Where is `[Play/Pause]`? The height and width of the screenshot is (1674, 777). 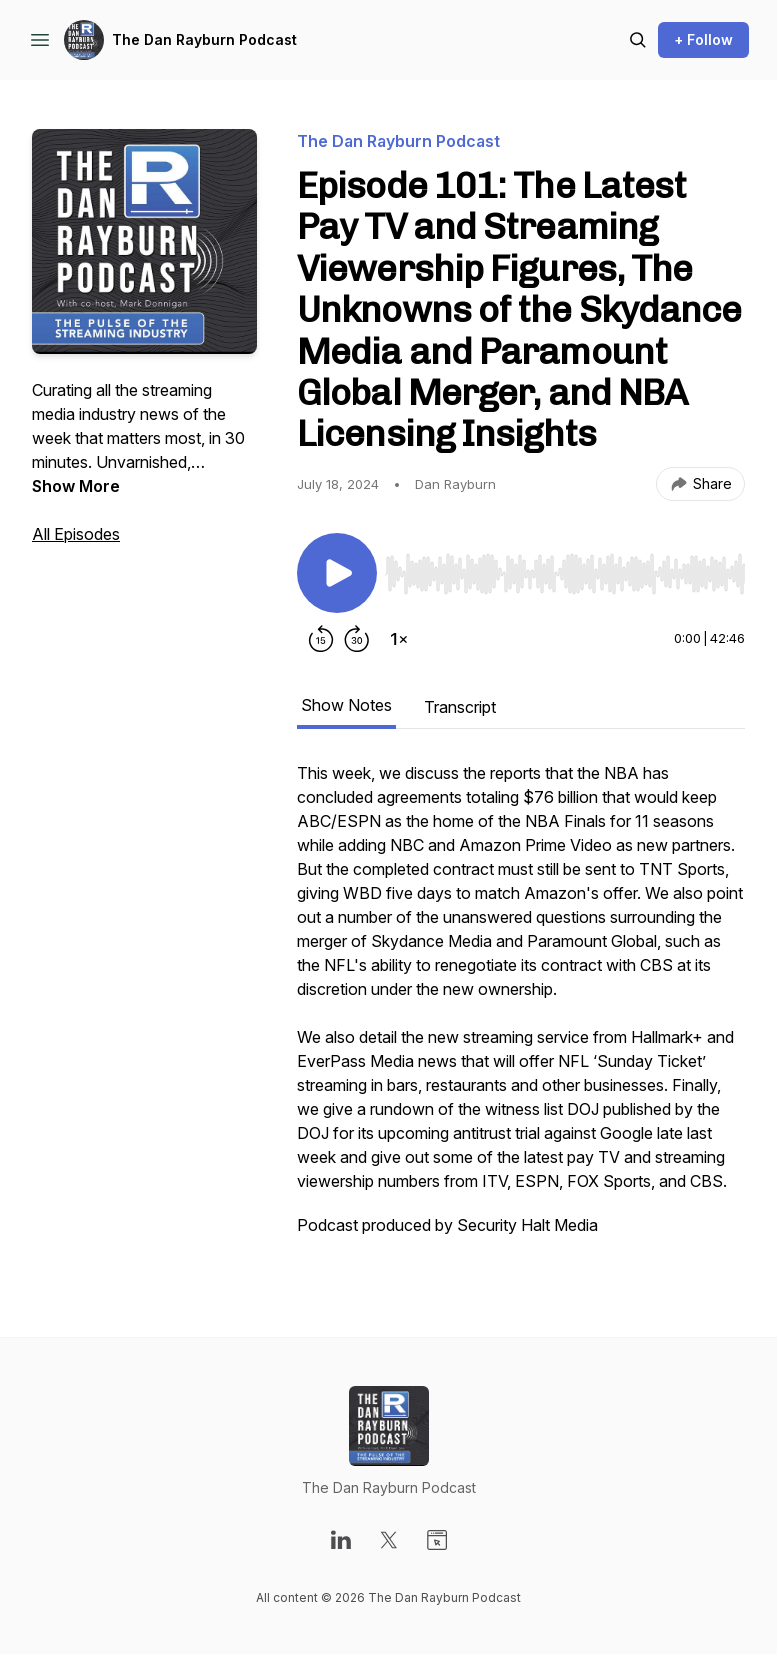
[Play/Pause] is located at coordinates (337, 573).